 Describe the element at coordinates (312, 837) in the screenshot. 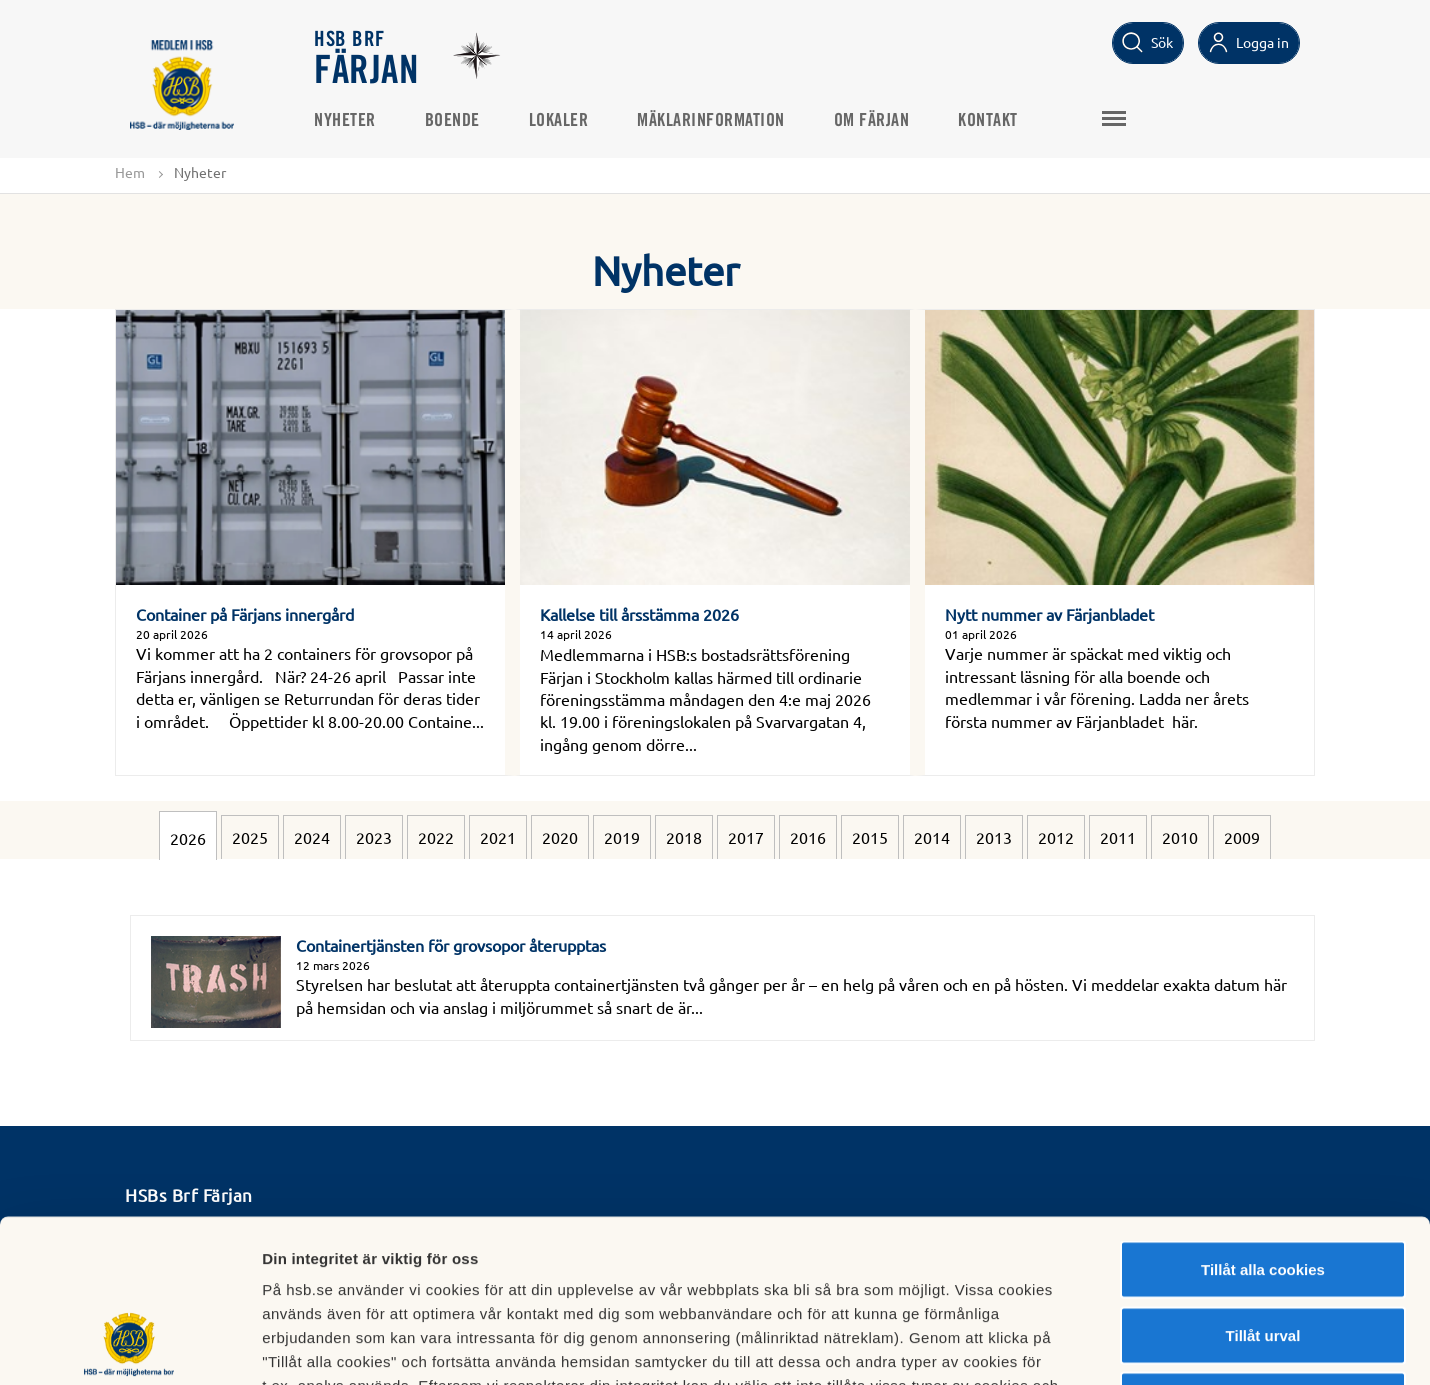

I see `2024` at that location.